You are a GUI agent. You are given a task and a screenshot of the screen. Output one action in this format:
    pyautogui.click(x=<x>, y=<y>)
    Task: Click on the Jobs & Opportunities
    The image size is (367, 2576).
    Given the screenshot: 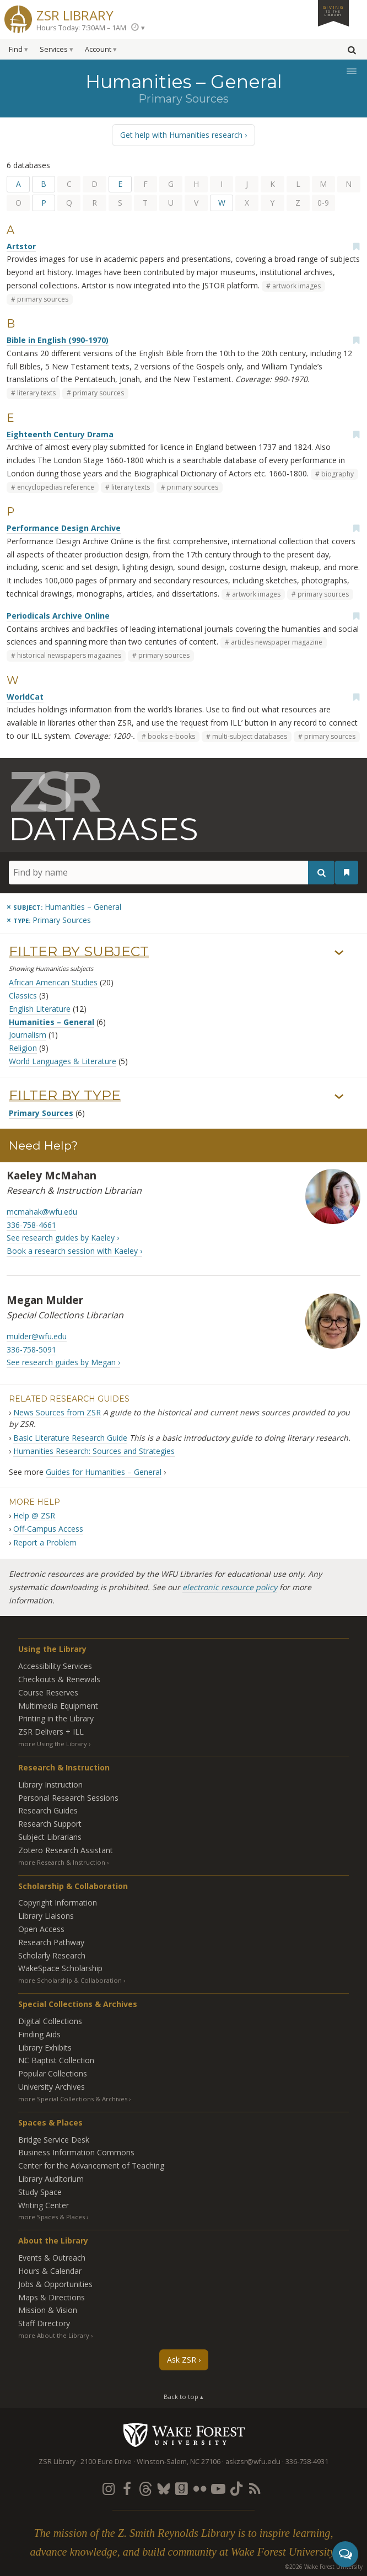 What is the action you would take?
    pyautogui.click(x=55, y=2284)
    